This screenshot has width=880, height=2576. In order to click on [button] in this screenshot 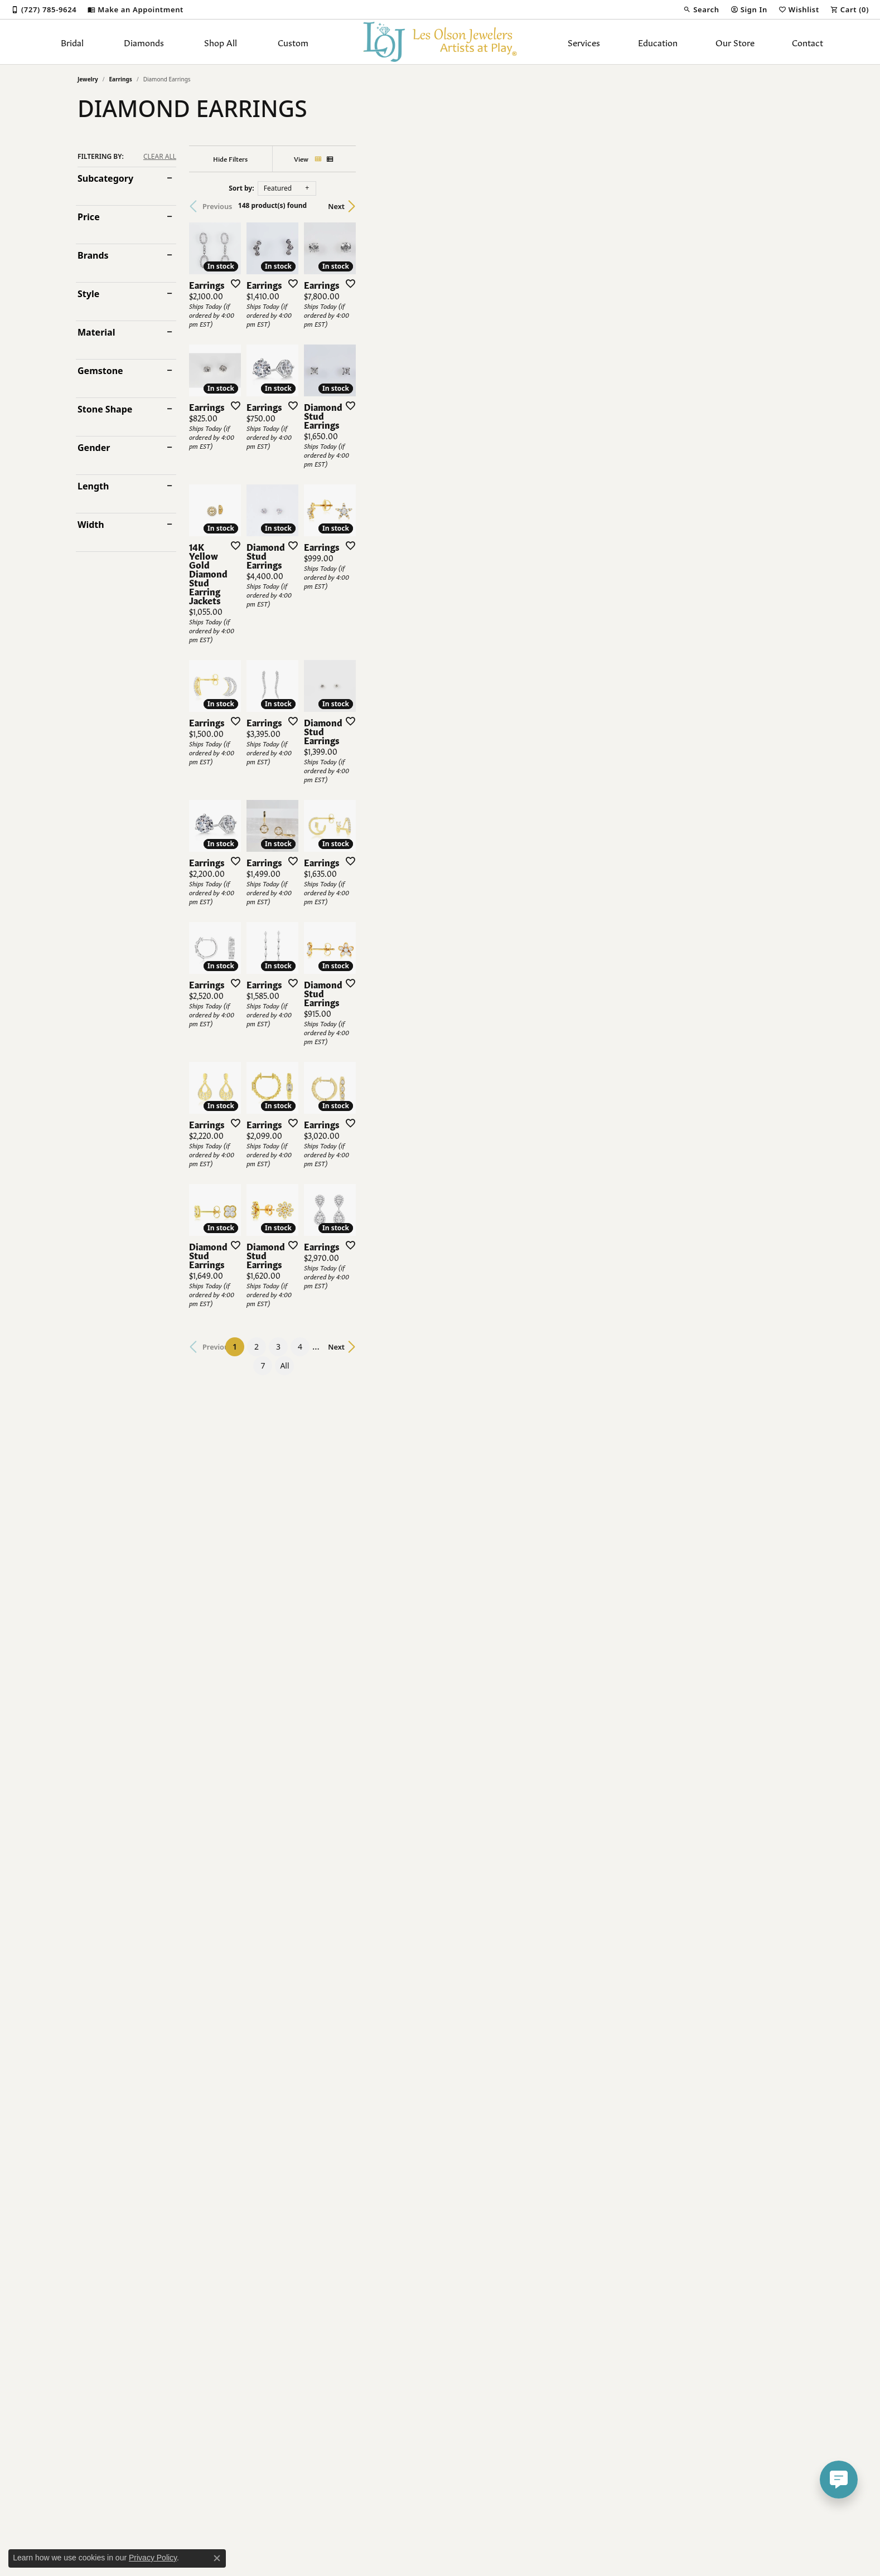, I will do `click(701, 9)`.